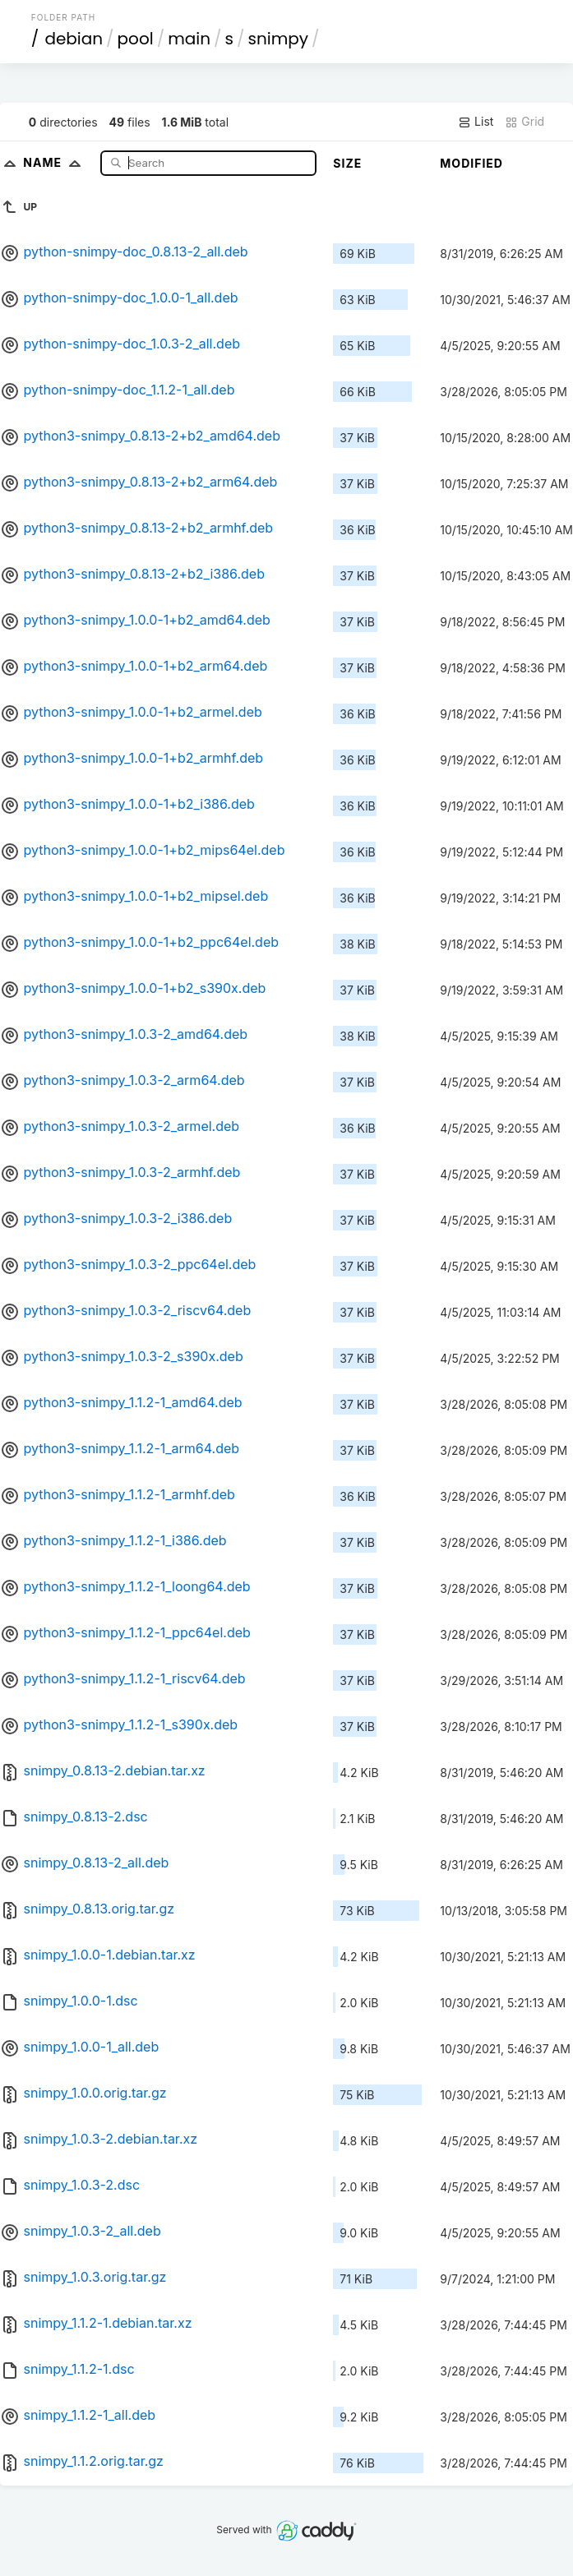  I want to click on debian, so click(73, 38).